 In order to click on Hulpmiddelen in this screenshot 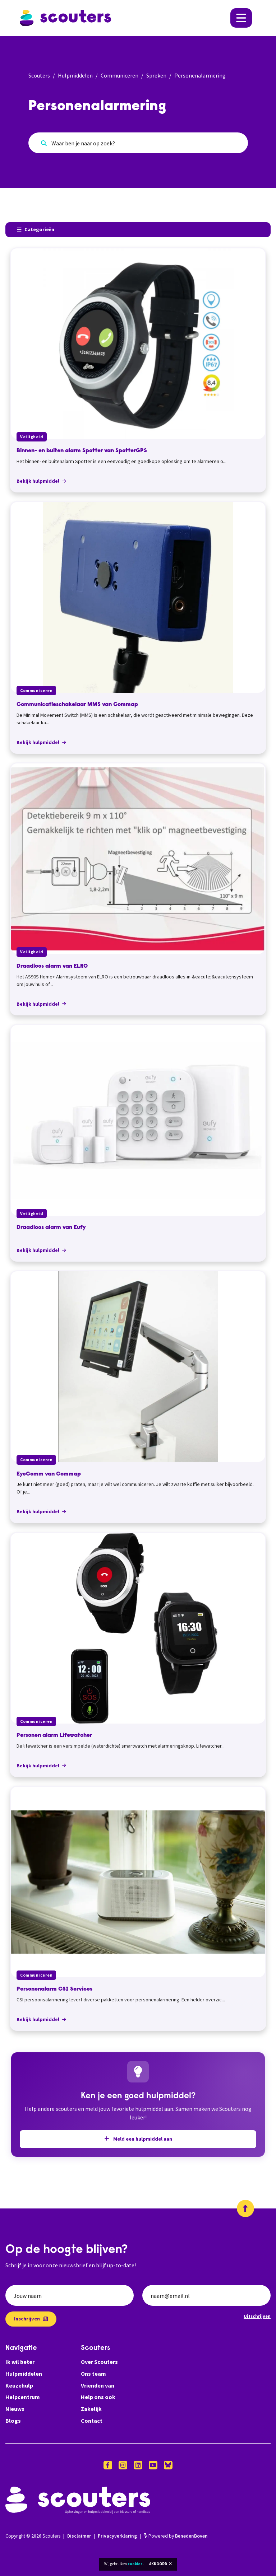, I will do `click(75, 75)`.